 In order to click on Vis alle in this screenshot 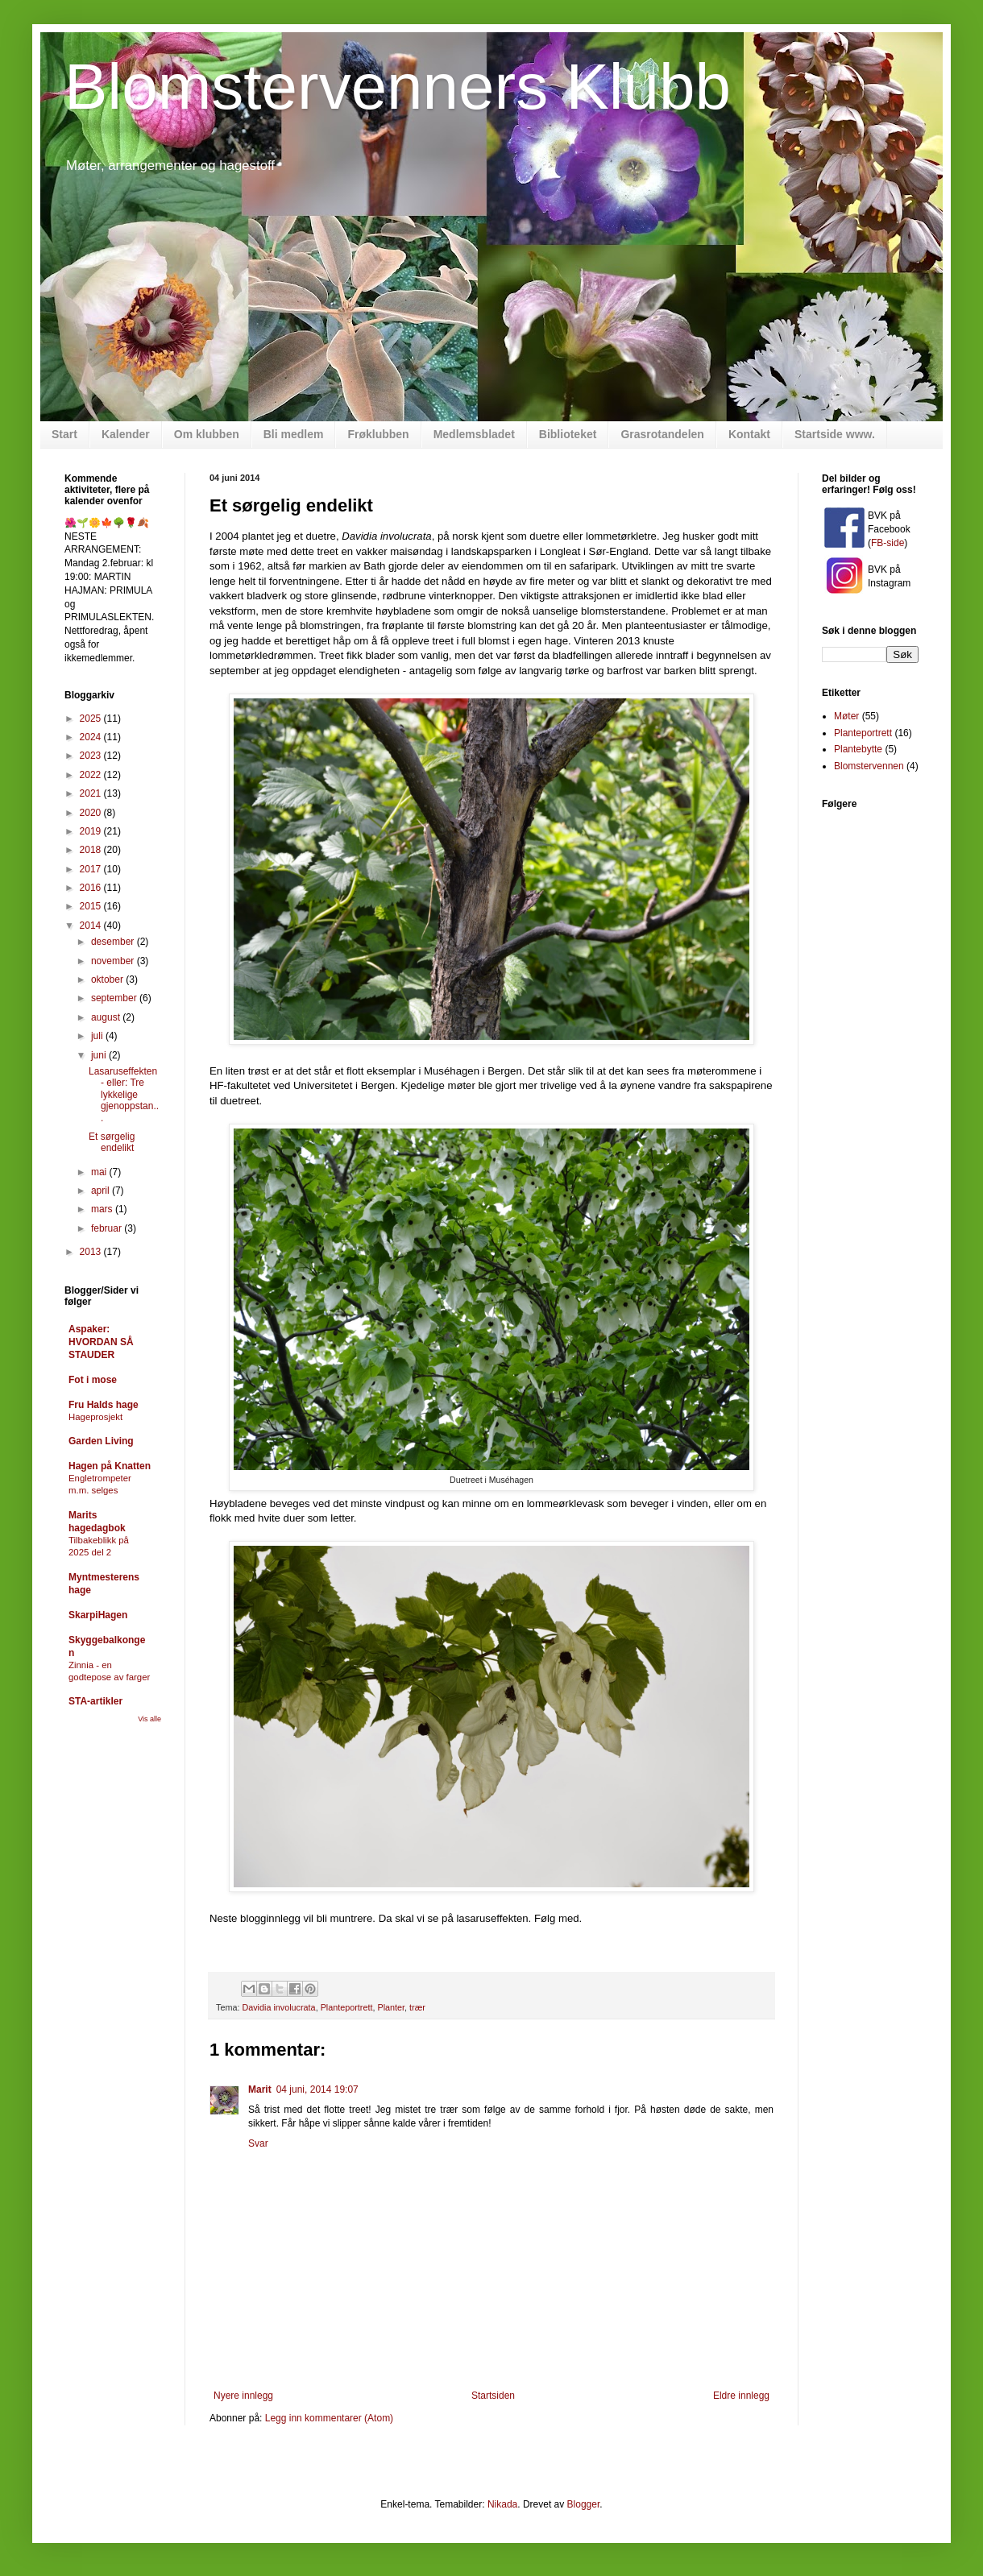, I will do `click(149, 1719)`.